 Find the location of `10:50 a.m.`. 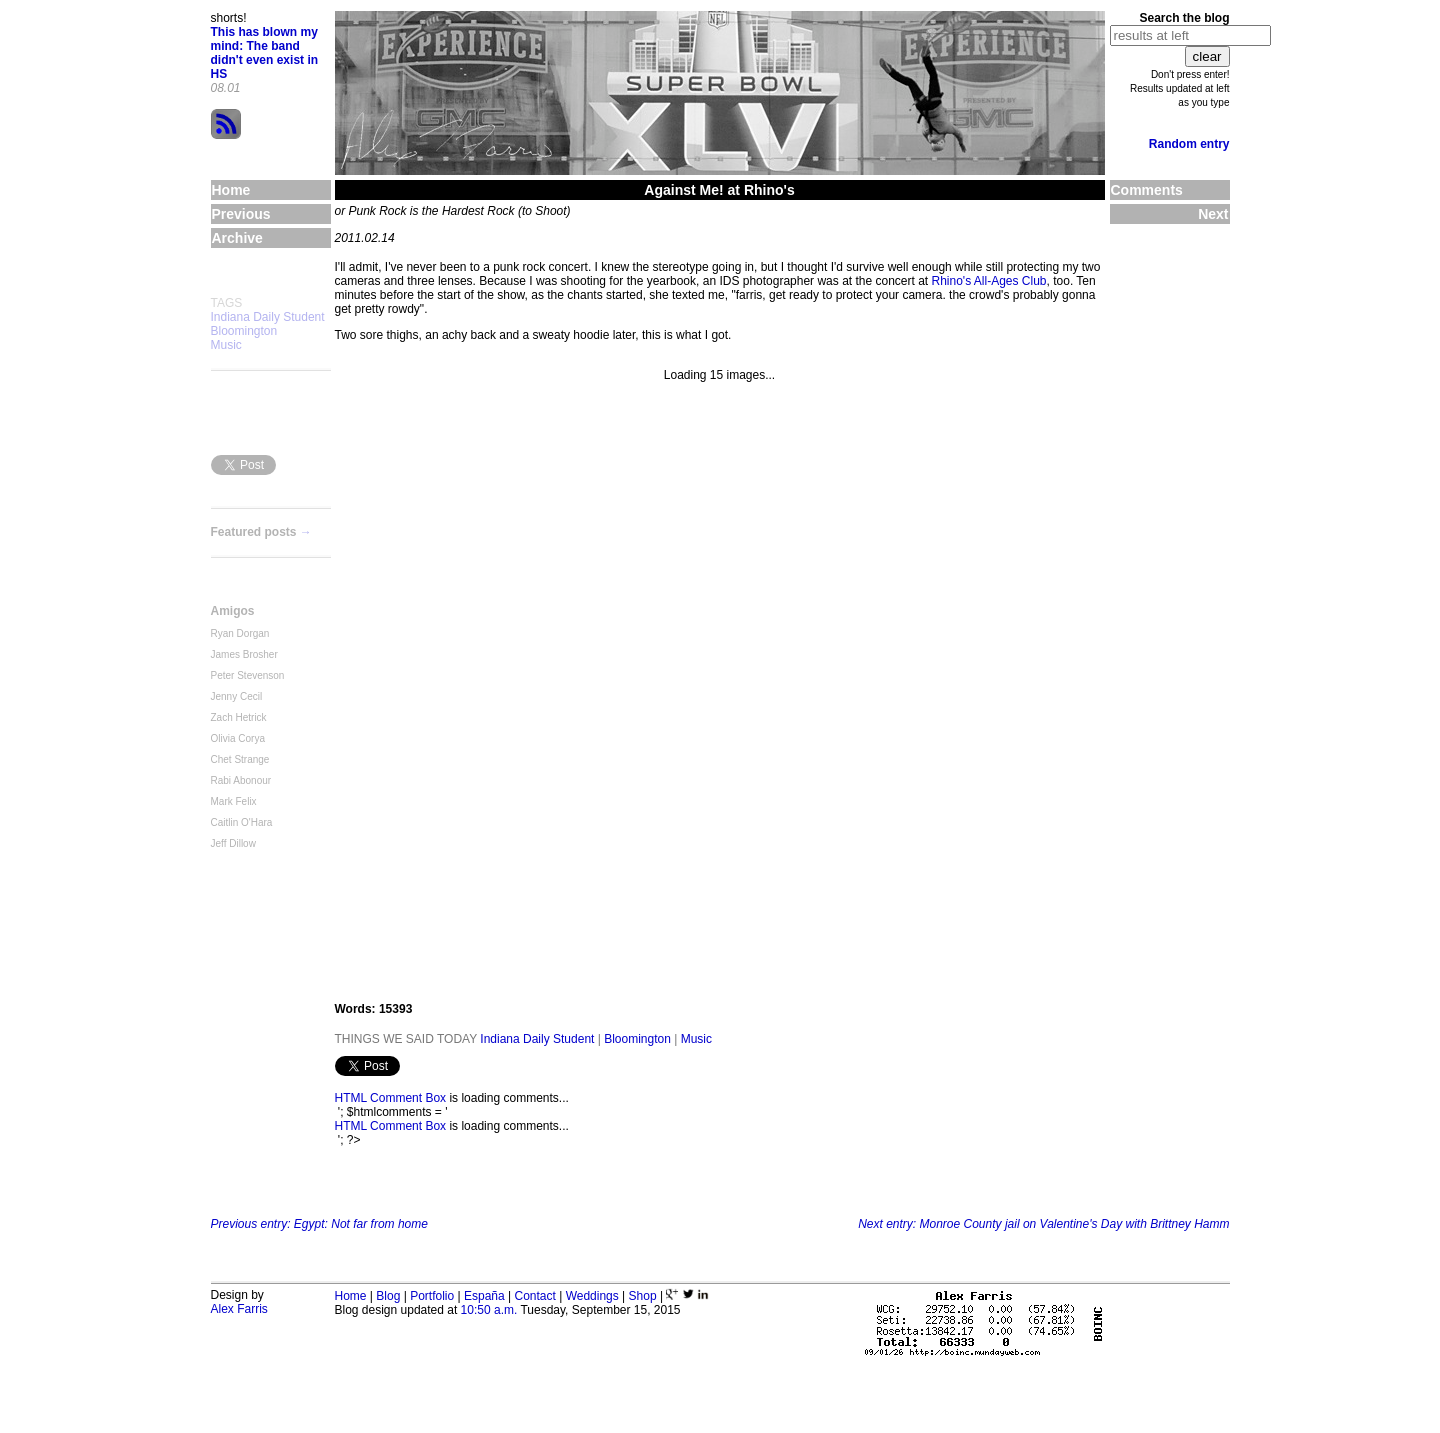

10:50 a.m. is located at coordinates (489, 1310).